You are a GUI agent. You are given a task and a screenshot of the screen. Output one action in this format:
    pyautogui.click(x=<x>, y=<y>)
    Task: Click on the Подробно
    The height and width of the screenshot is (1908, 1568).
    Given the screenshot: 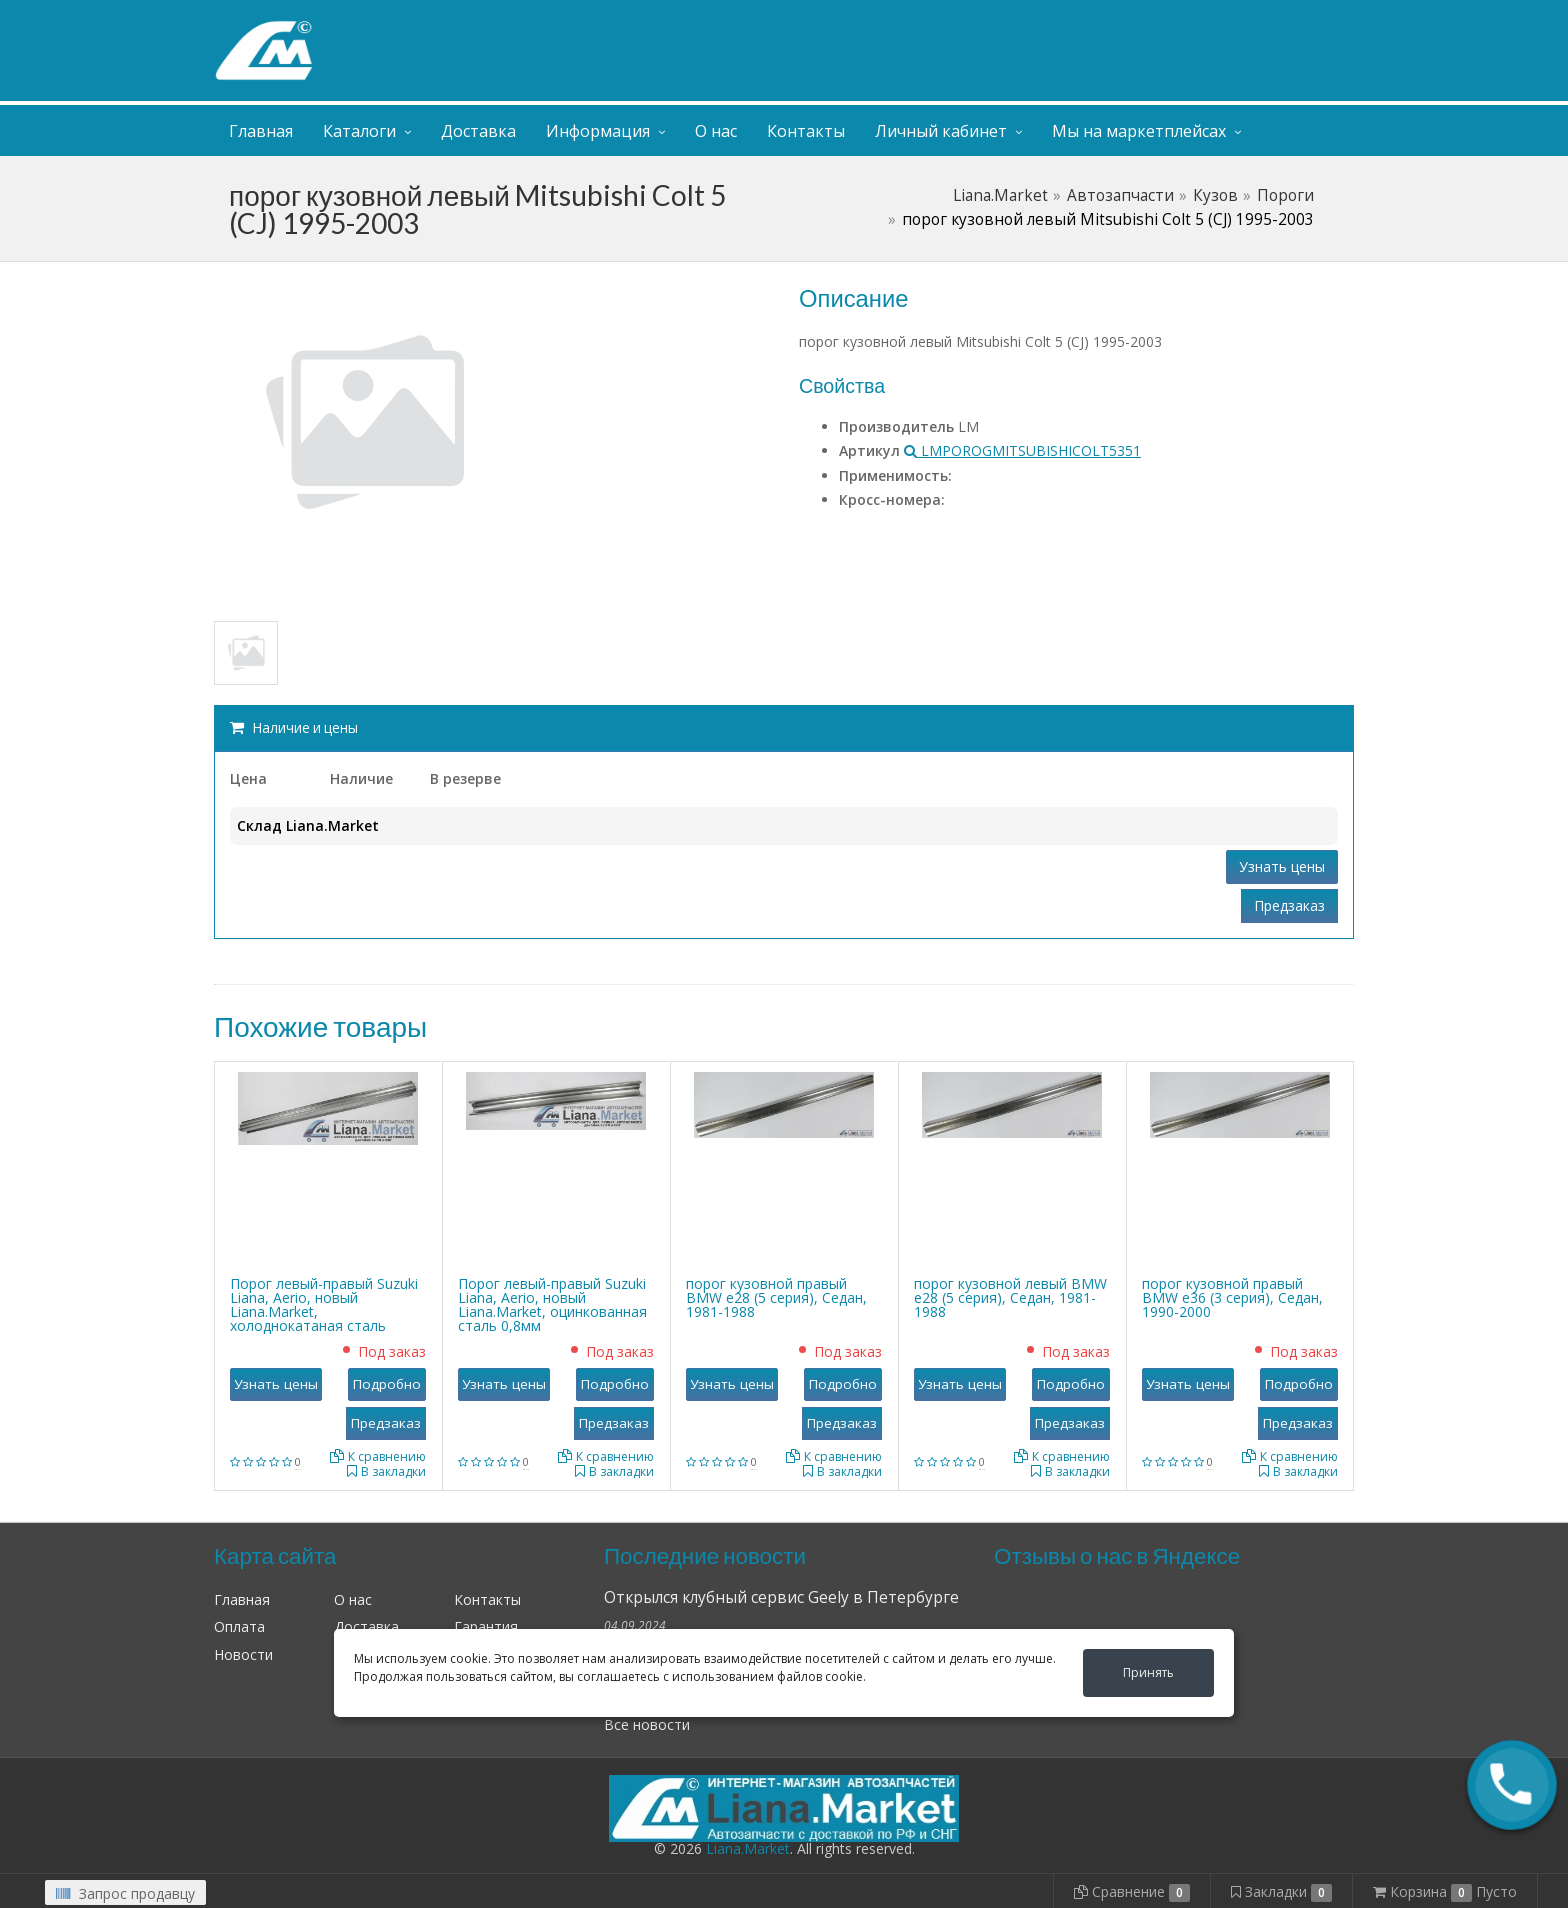 What is the action you would take?
    pyautogui.click(x=387, y=1384)
    